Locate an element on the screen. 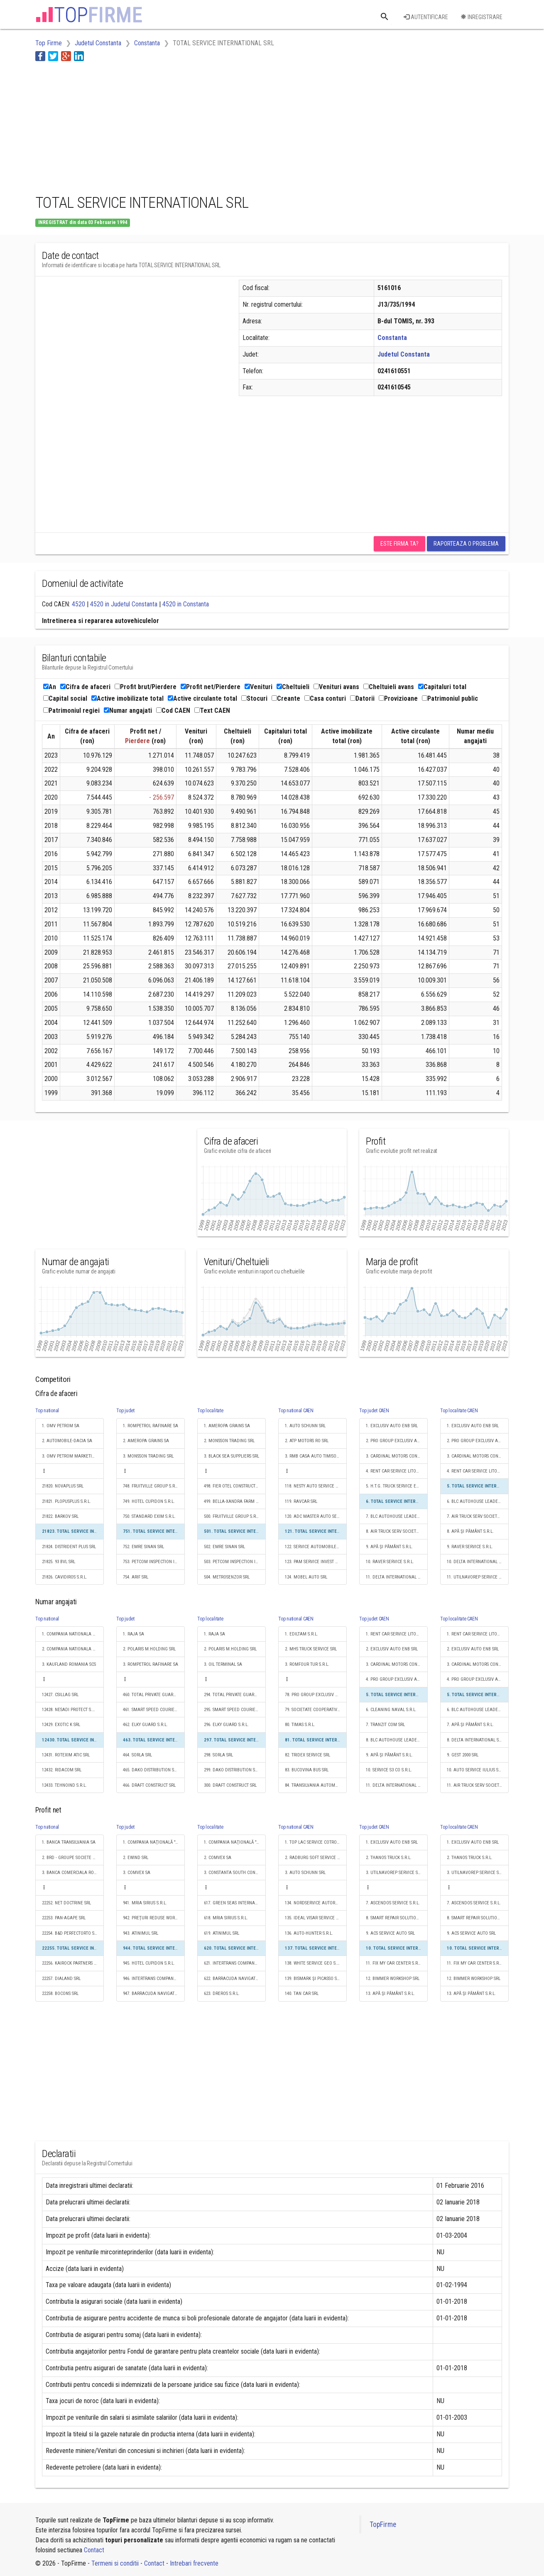  84. TRANSILVANIA AUTOMOBILE S.R.L. is located at coordinates (316, 1785).